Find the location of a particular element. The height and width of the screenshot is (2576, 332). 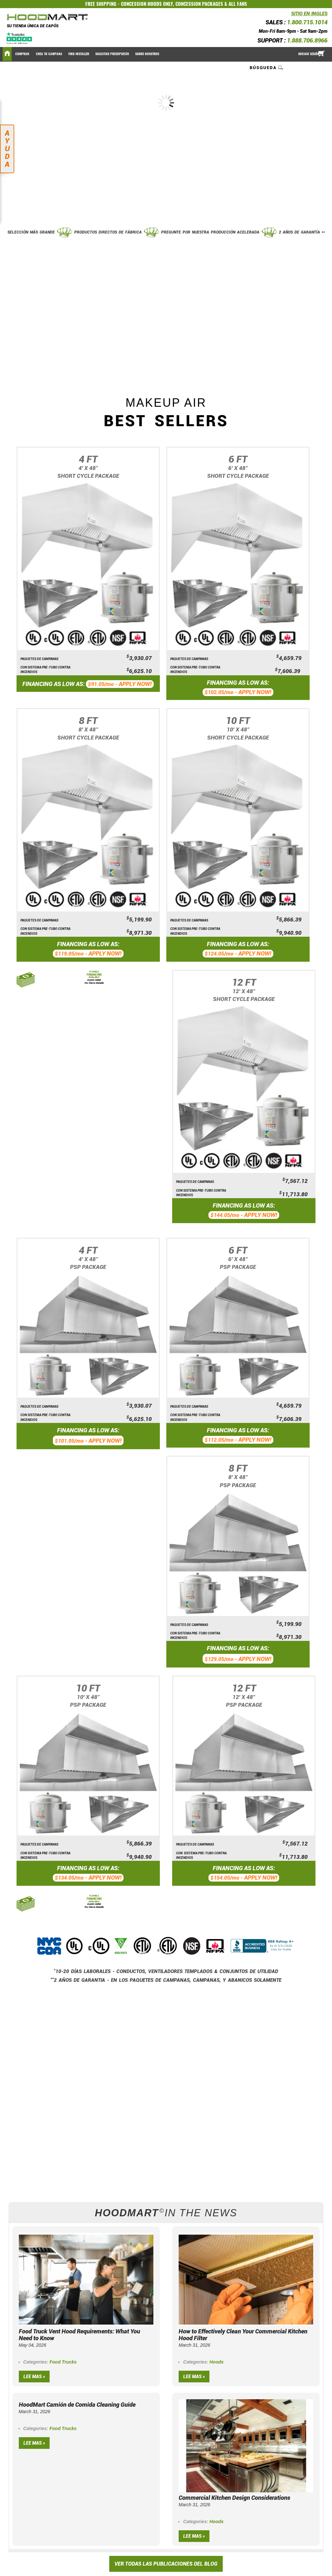

Commercial Kitchen Design Considerations is located at coordinates (234, 2497).